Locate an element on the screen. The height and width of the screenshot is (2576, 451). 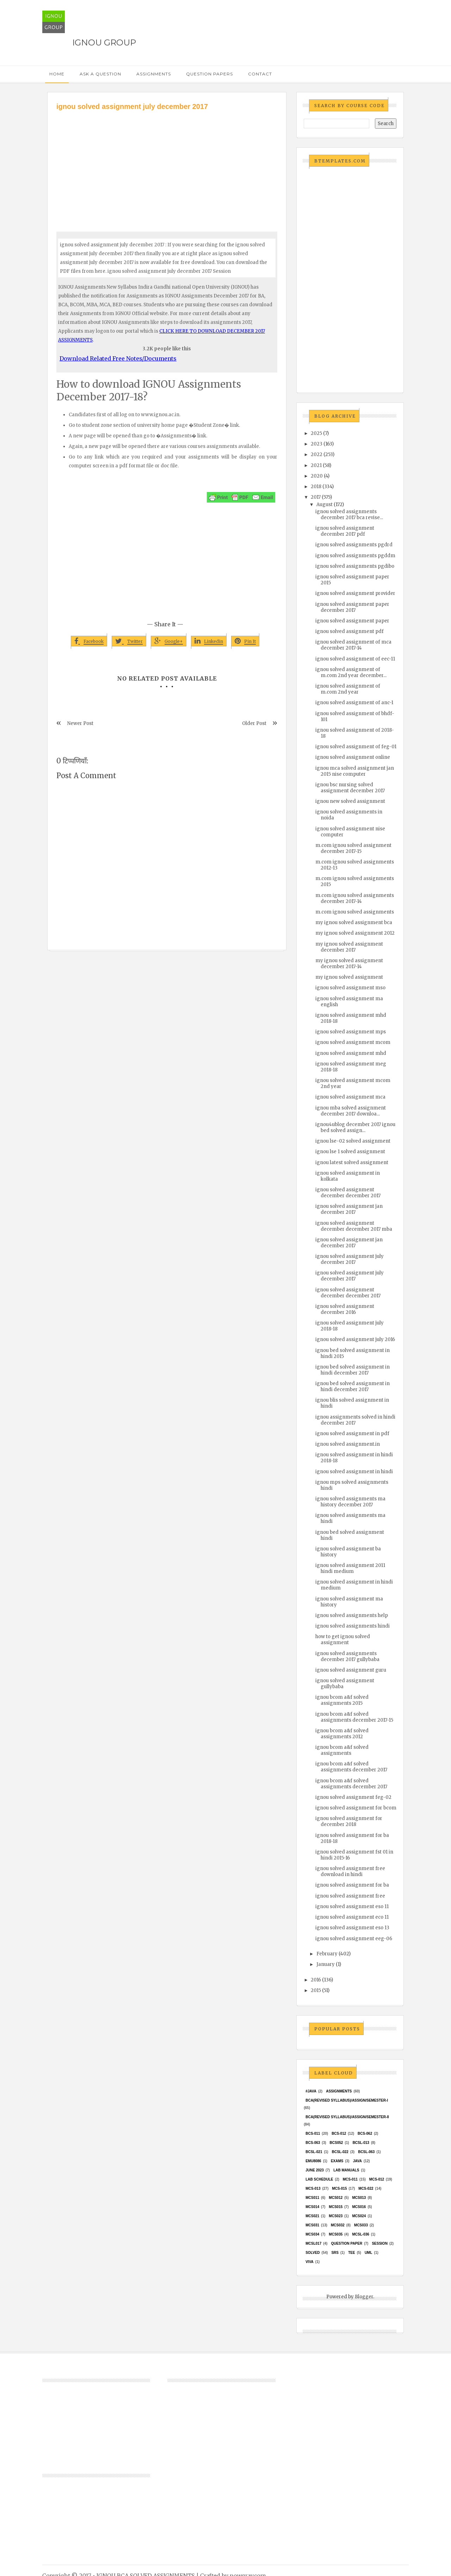
ignou bcom a&f solved assignments is located at coordinates (342, 1750).